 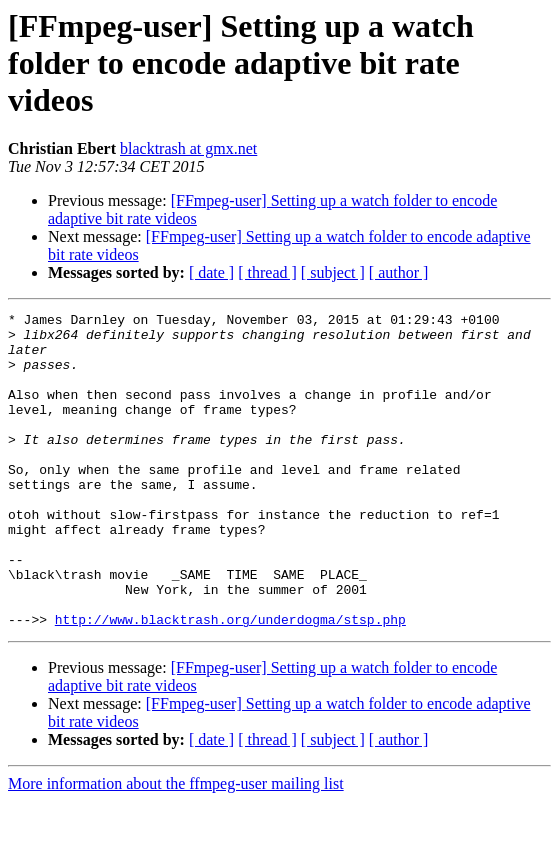 I want to click on [ thread ], so click(x=267, y=272).